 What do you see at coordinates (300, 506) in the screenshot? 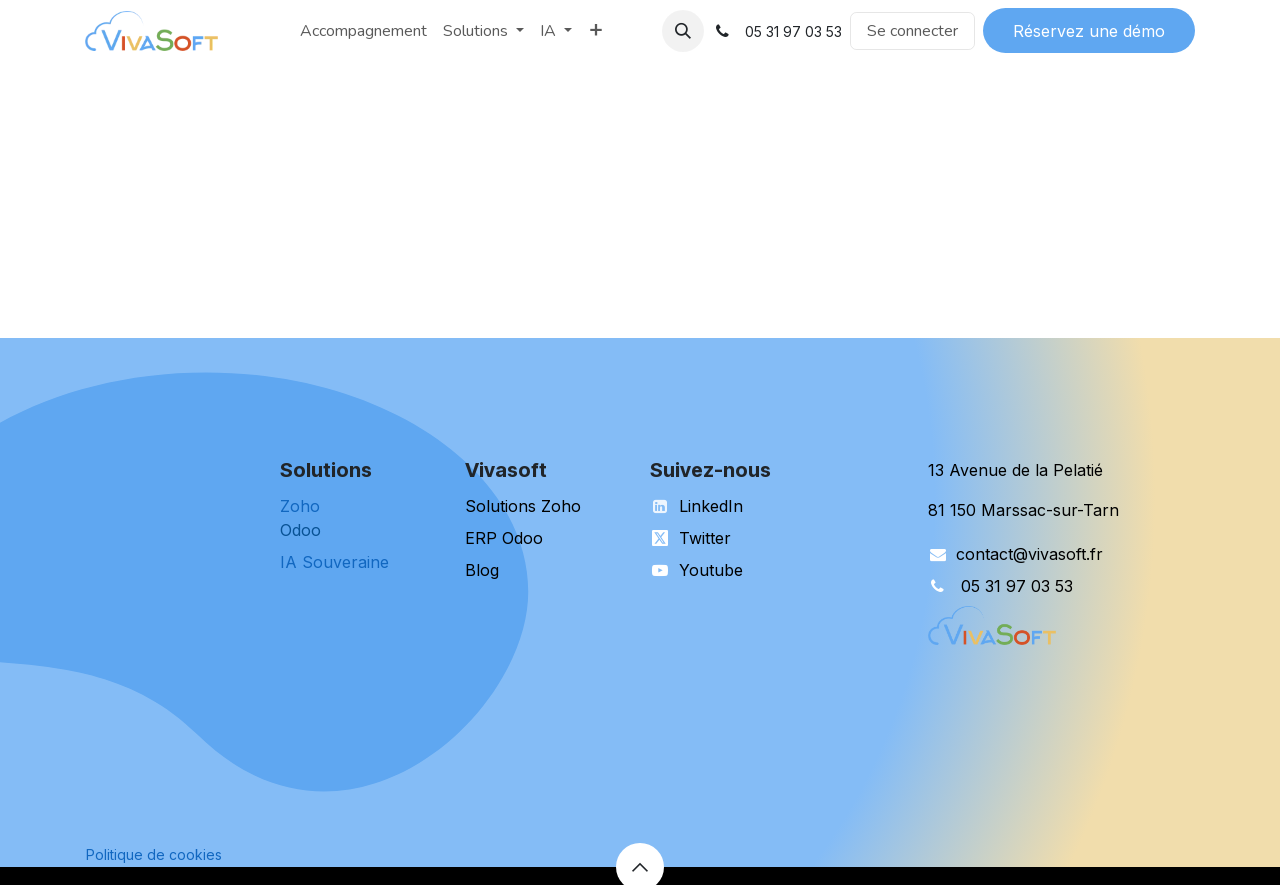
I see `Zoho` at bounding box center [300, 506].